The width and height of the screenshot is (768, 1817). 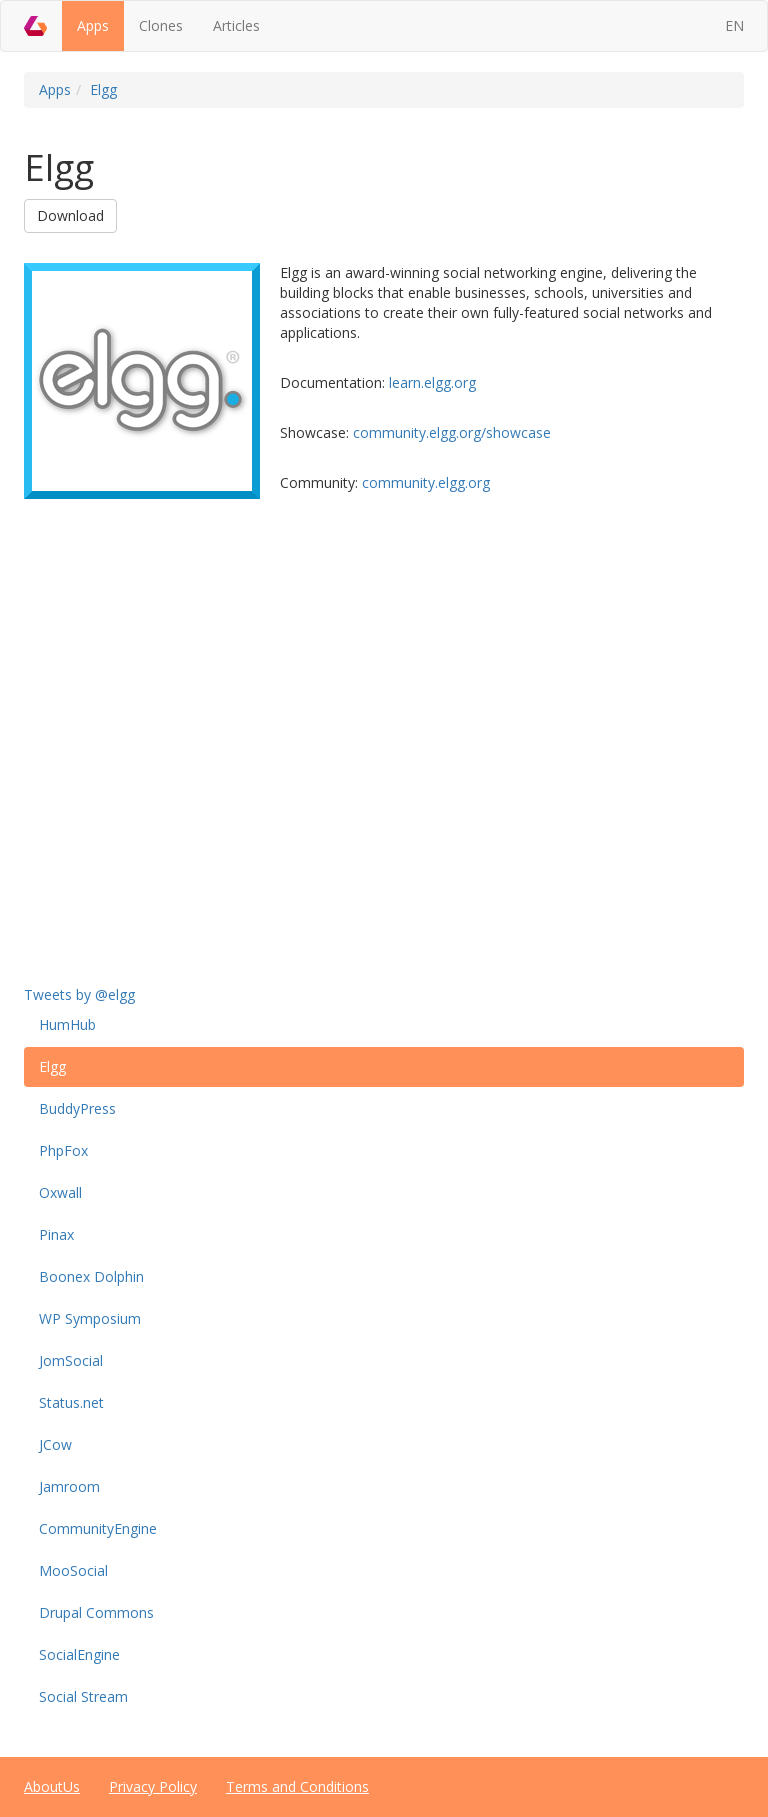 What do you see at coordinates (432, 382) in the screenshot?
I see `learn.elgg.org` at bounding box center [432, 382].